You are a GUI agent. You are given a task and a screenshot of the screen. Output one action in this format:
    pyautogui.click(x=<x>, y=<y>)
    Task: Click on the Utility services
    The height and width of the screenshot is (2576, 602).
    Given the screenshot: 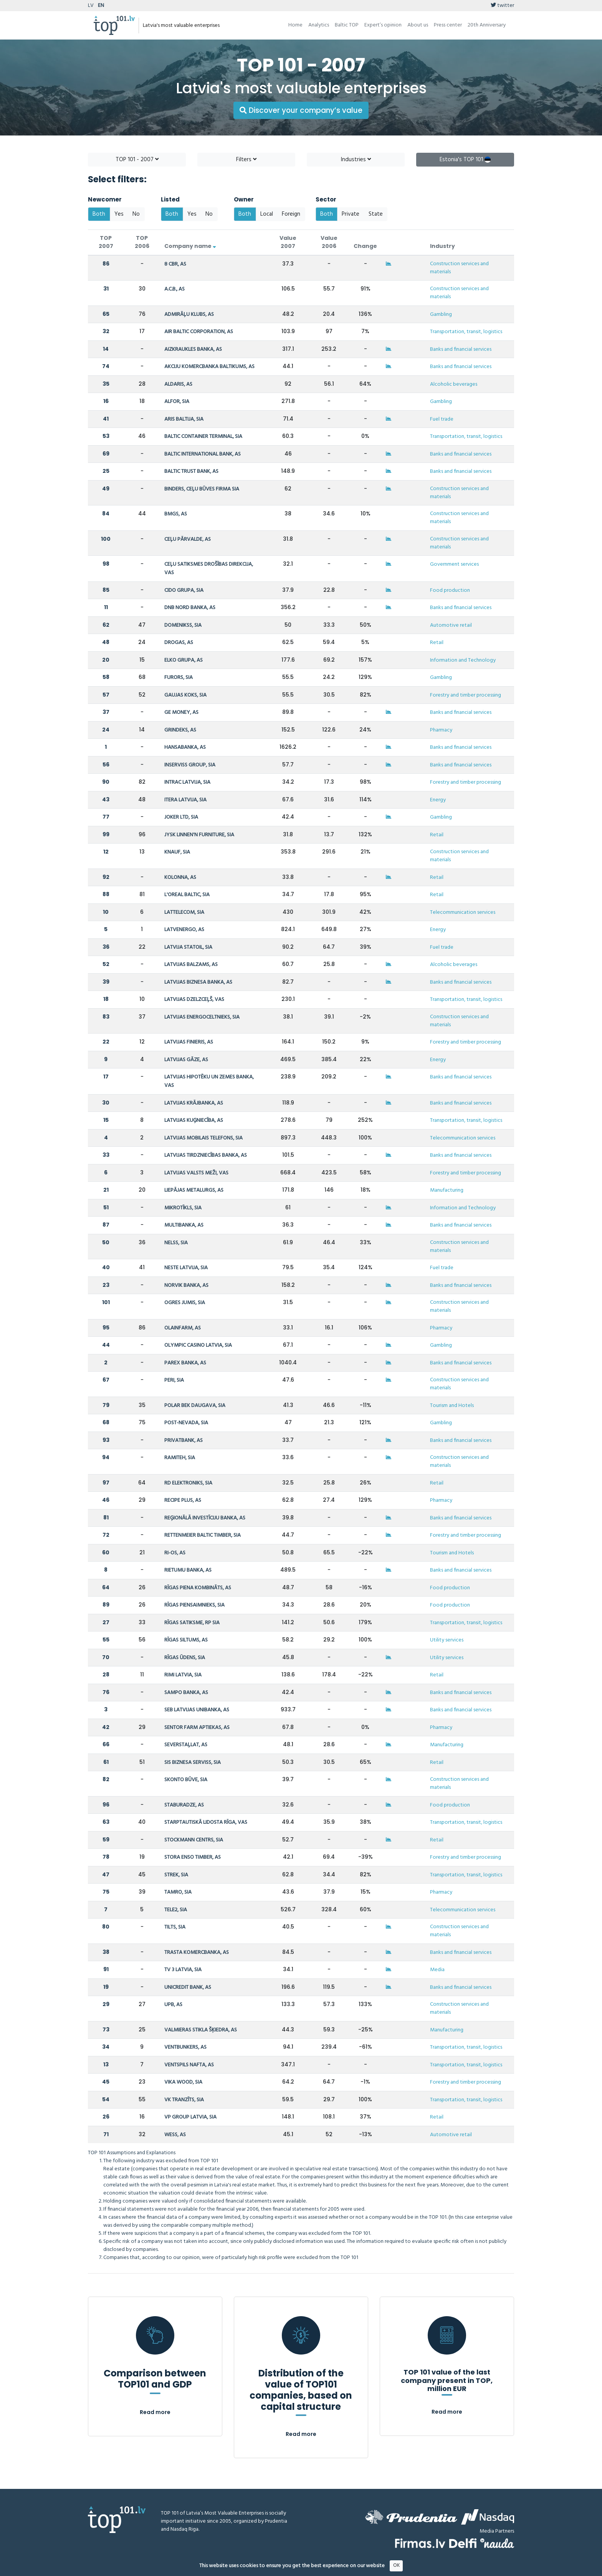 What is the action you would take?
    pyautogui.click(x=446, y=1640)
    